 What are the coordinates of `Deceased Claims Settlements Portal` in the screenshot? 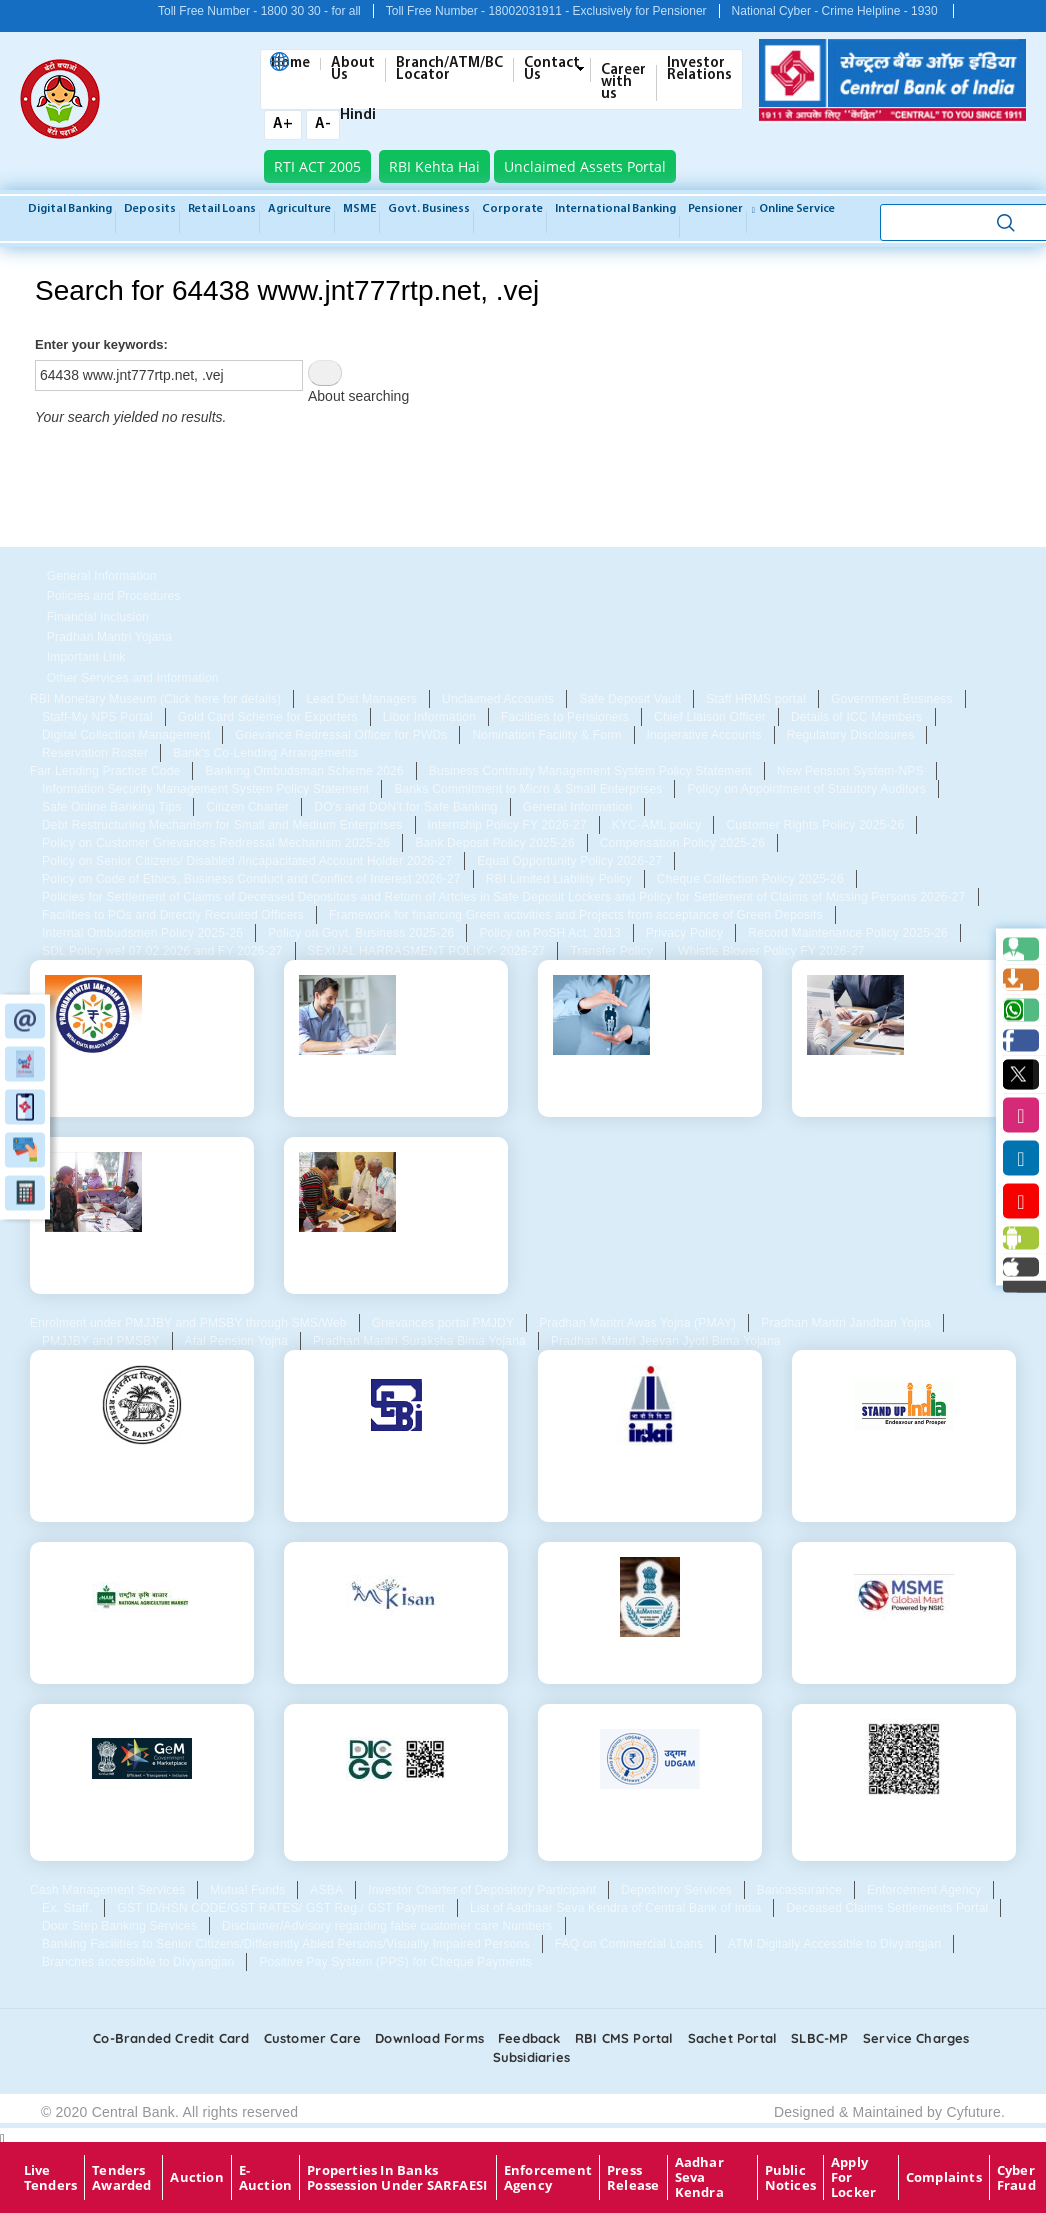 It's located at (887, 1908).